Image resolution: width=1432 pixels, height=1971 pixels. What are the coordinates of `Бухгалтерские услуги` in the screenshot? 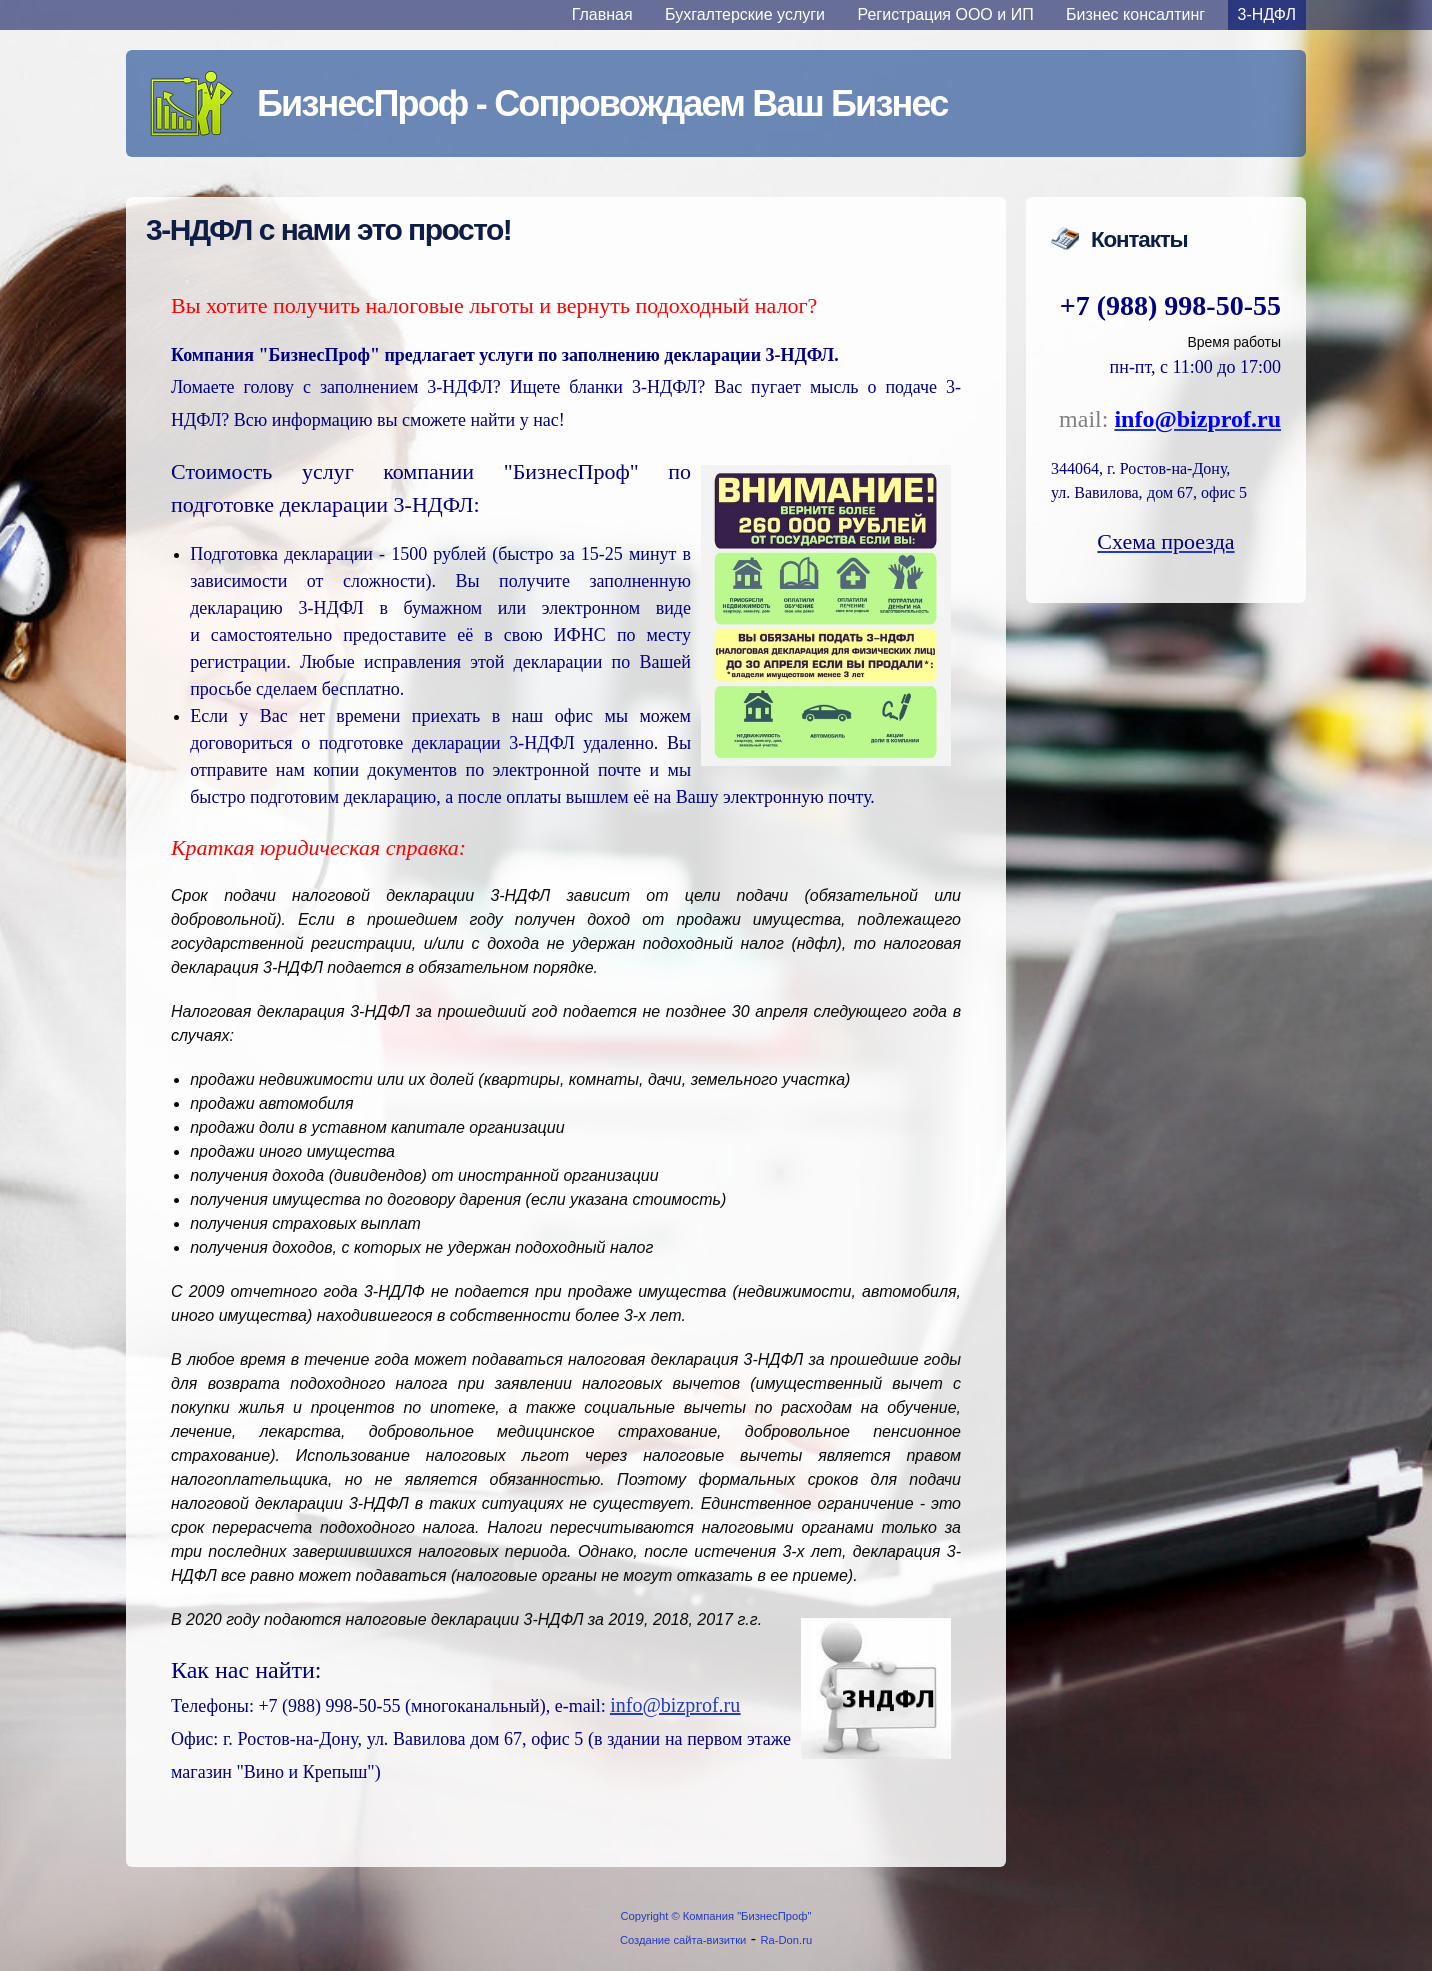 It's located at (745, 14).